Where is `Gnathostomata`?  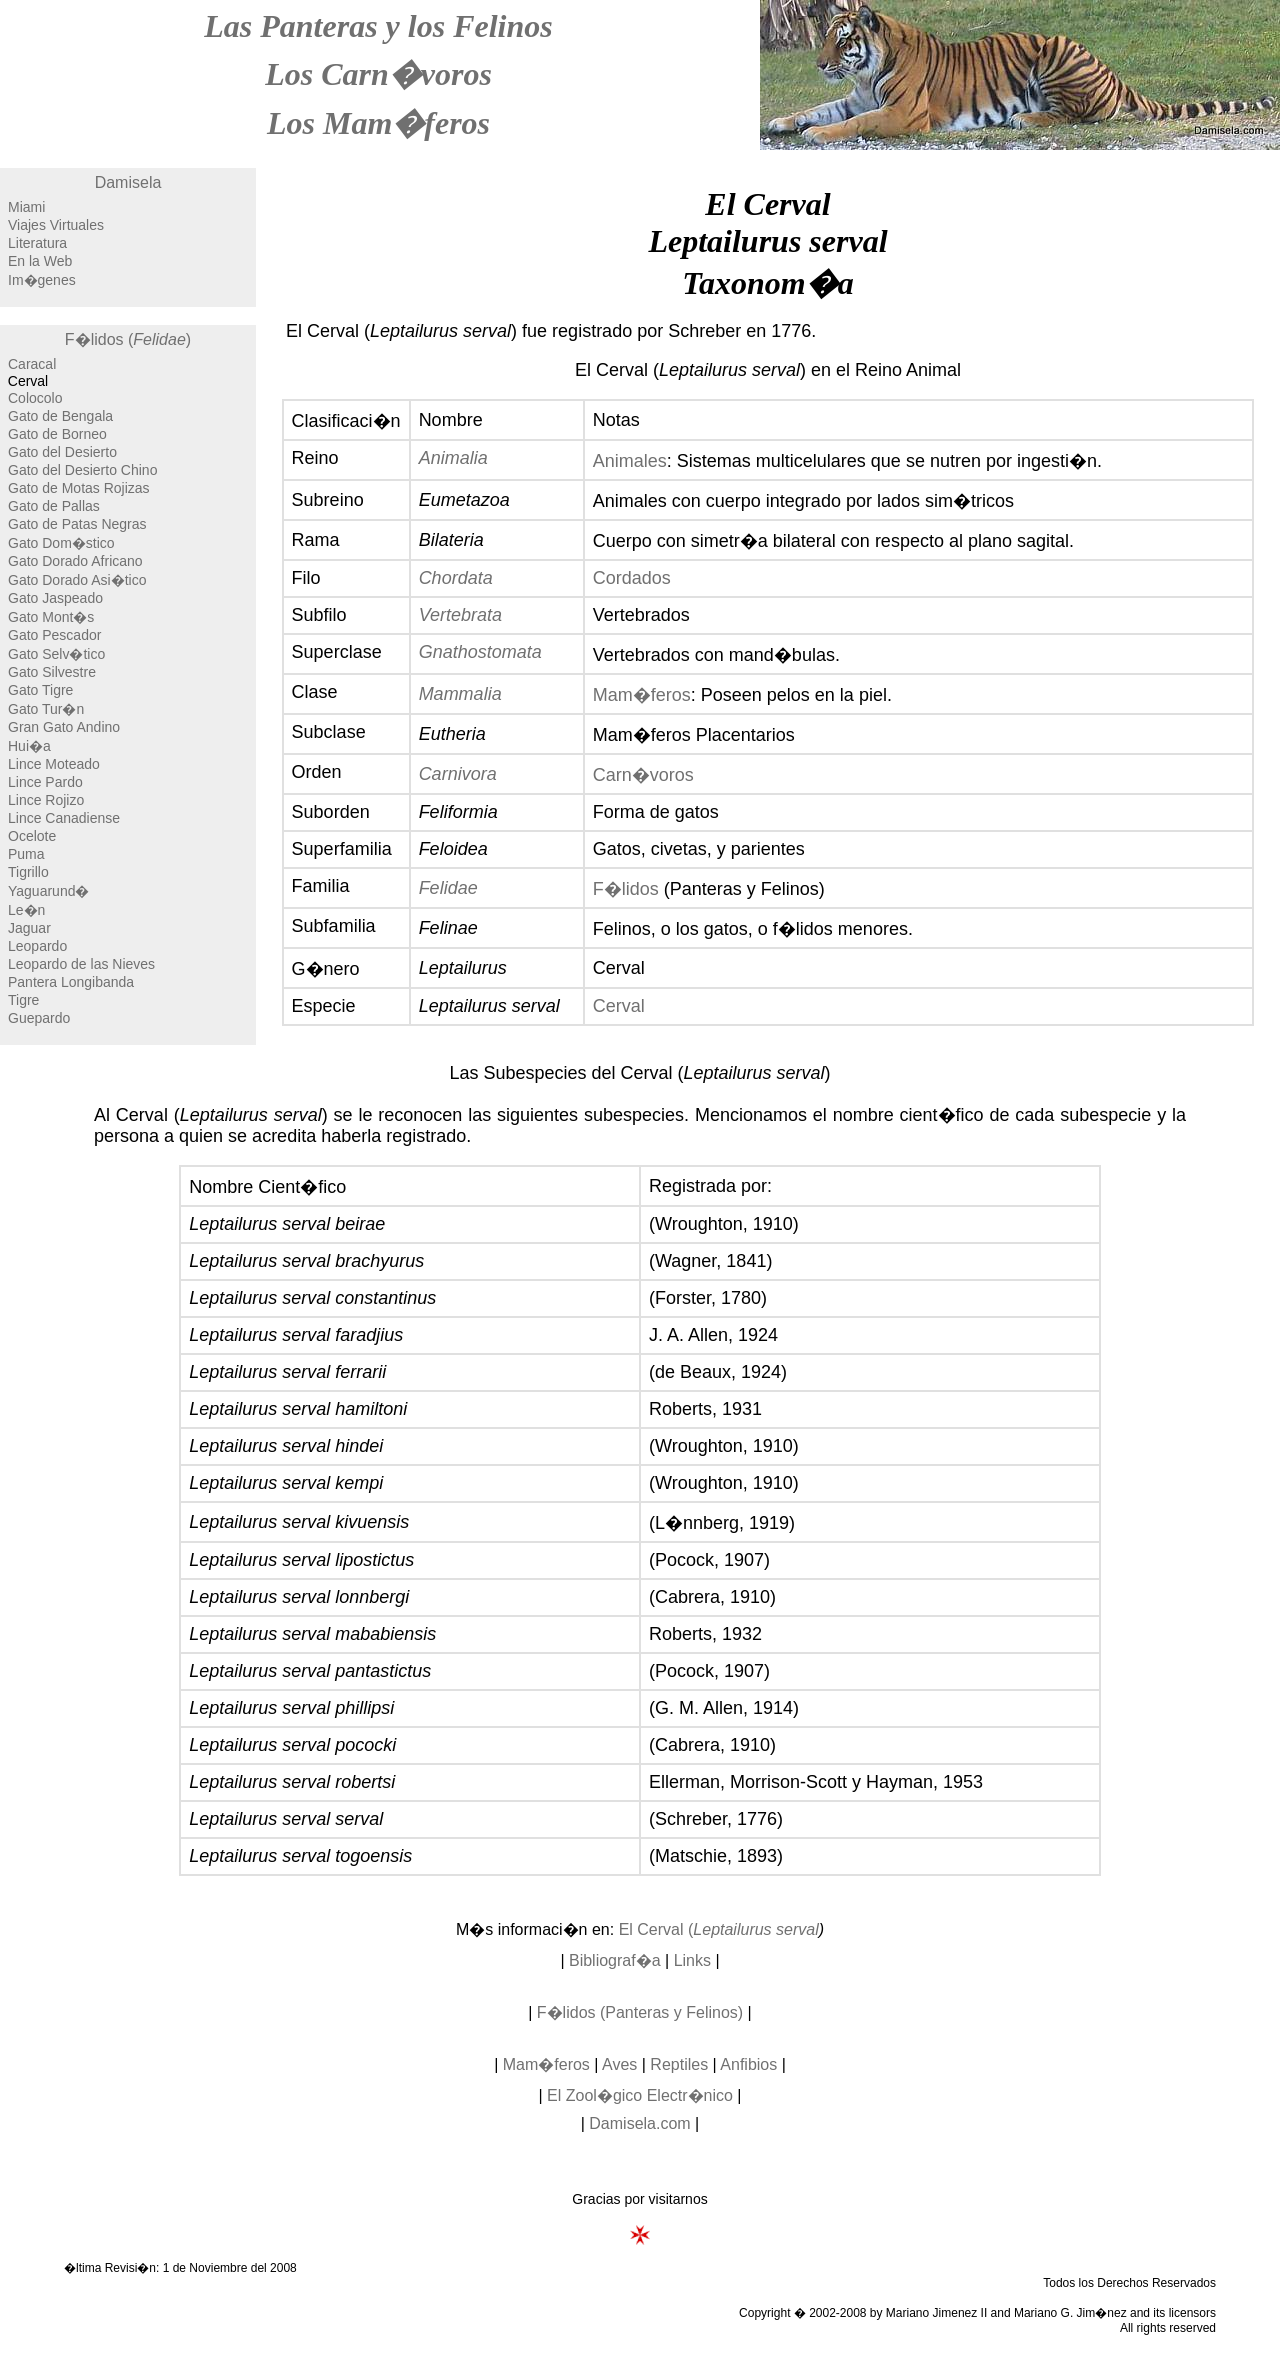
Gnathostomata is located at coordinates (480, 652).